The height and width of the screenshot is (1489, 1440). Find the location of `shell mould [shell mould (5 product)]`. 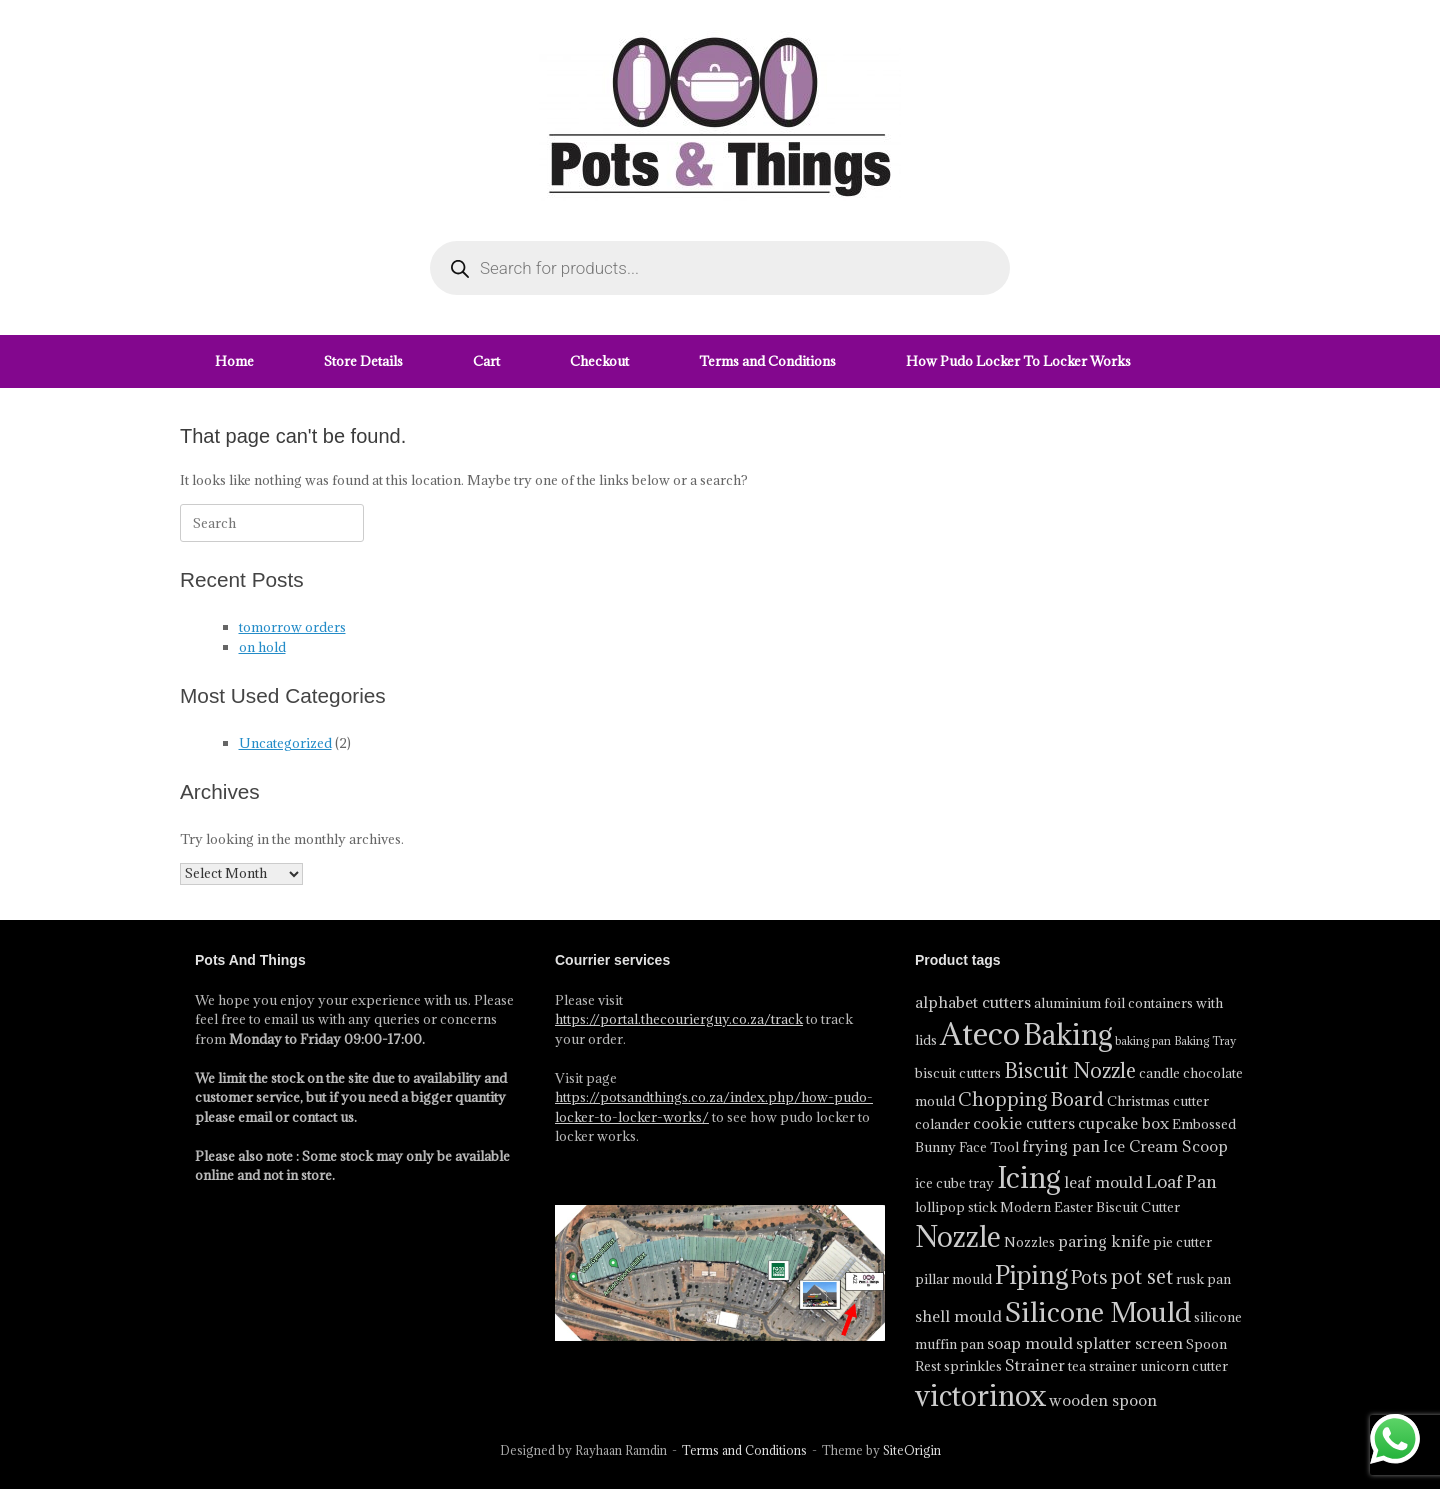

shell mould [shell mould (5 product)] is located at coordinates (958, 1316).